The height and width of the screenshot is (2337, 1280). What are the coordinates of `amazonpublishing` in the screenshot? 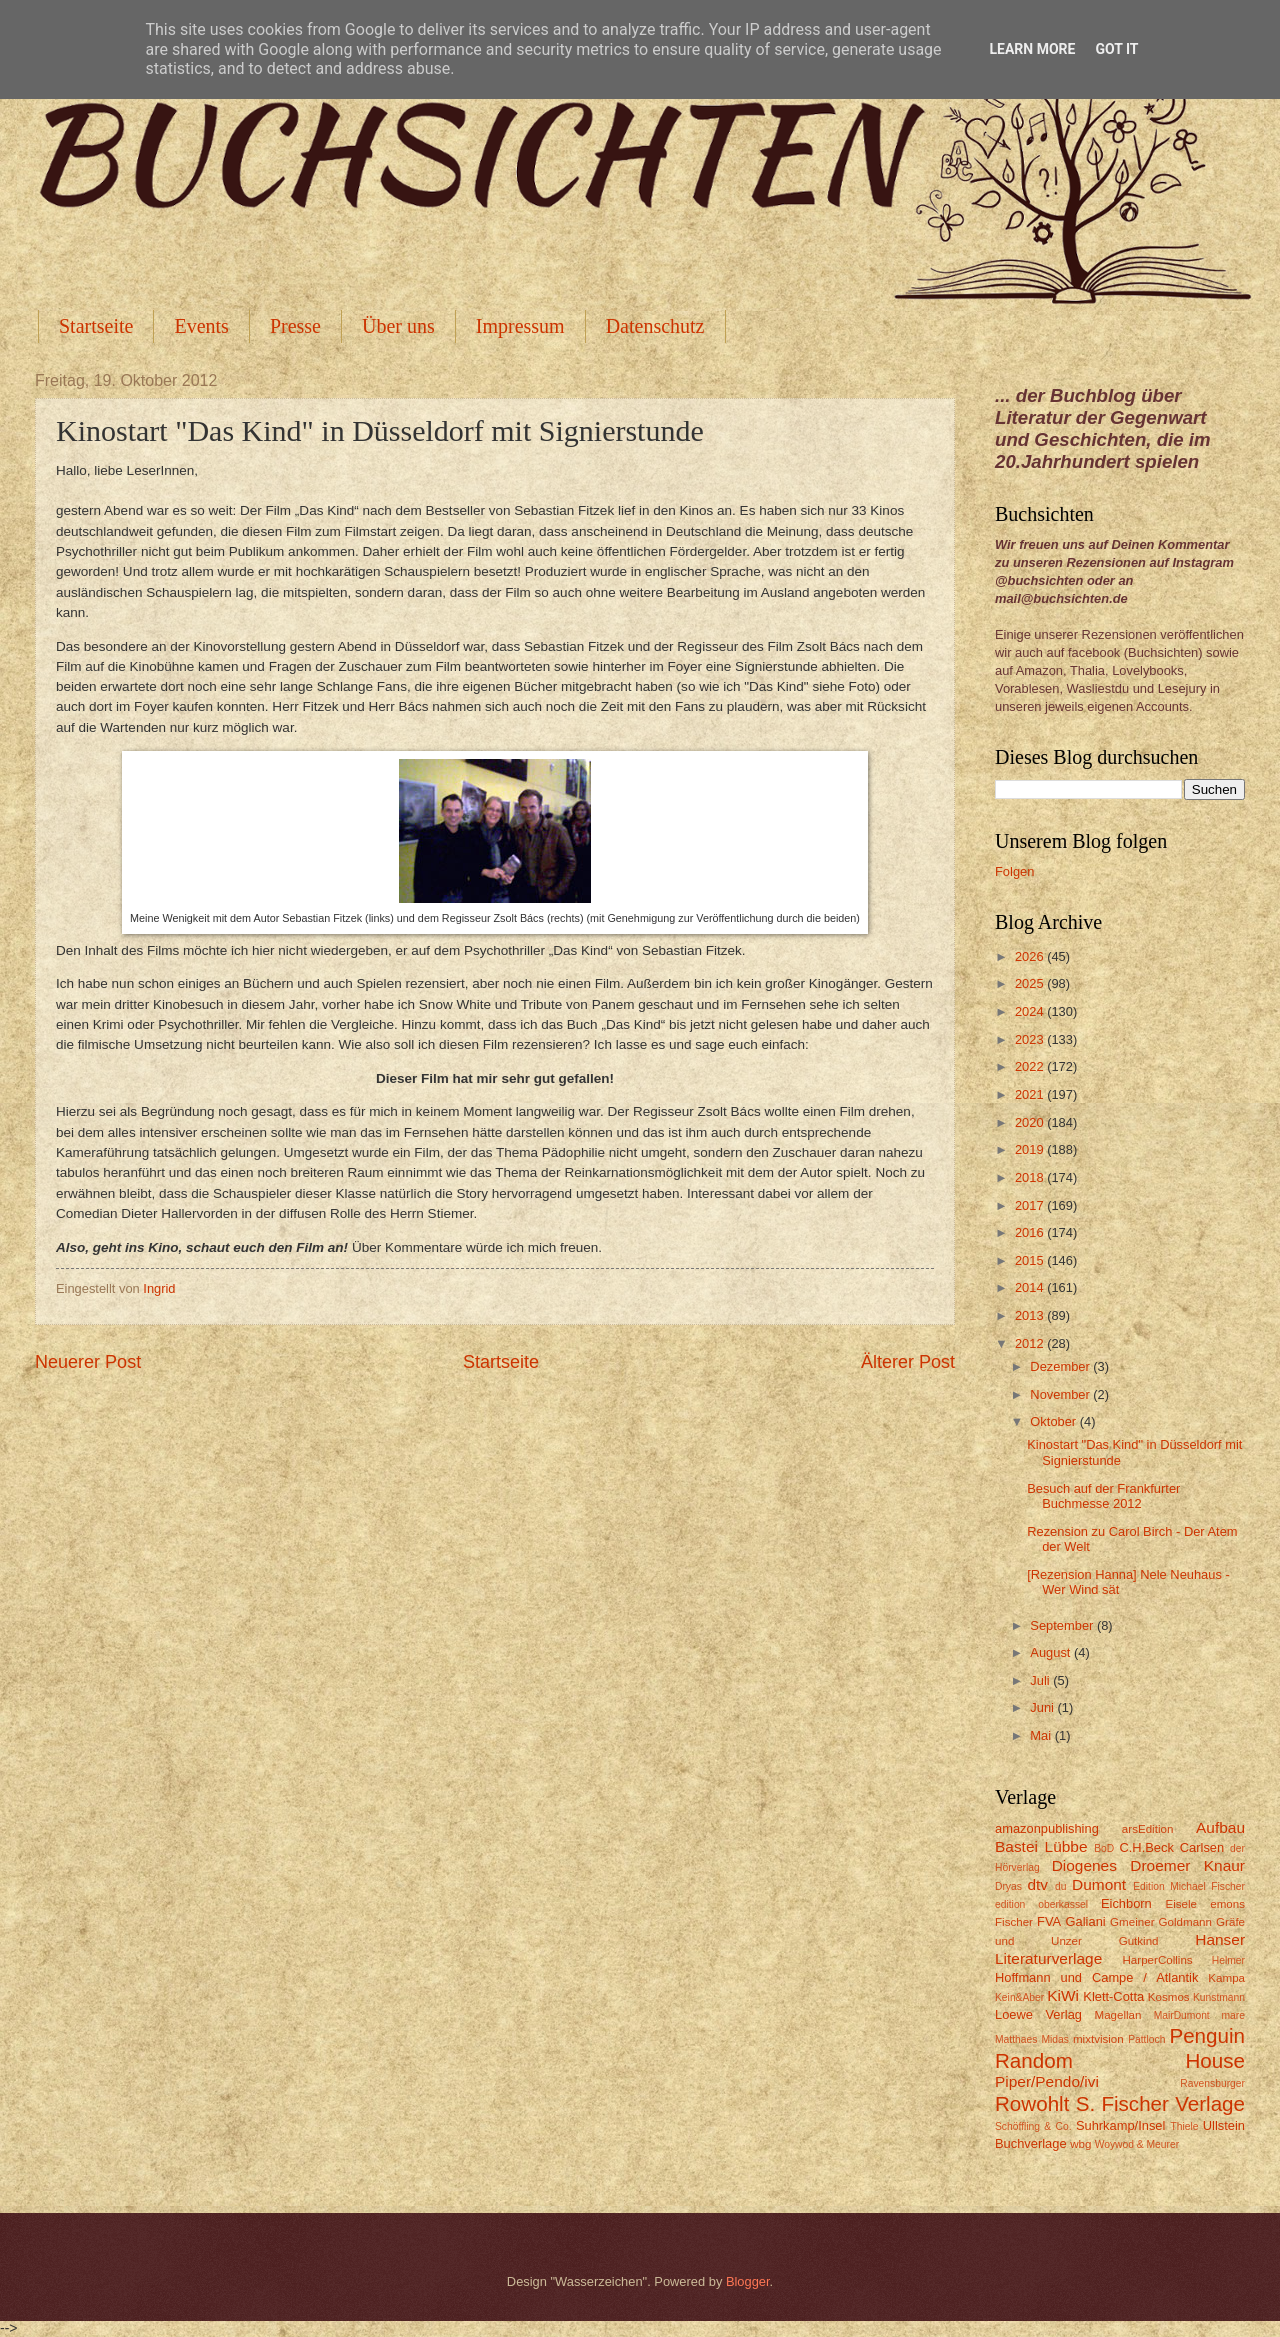 It's located at (1047, 1828).